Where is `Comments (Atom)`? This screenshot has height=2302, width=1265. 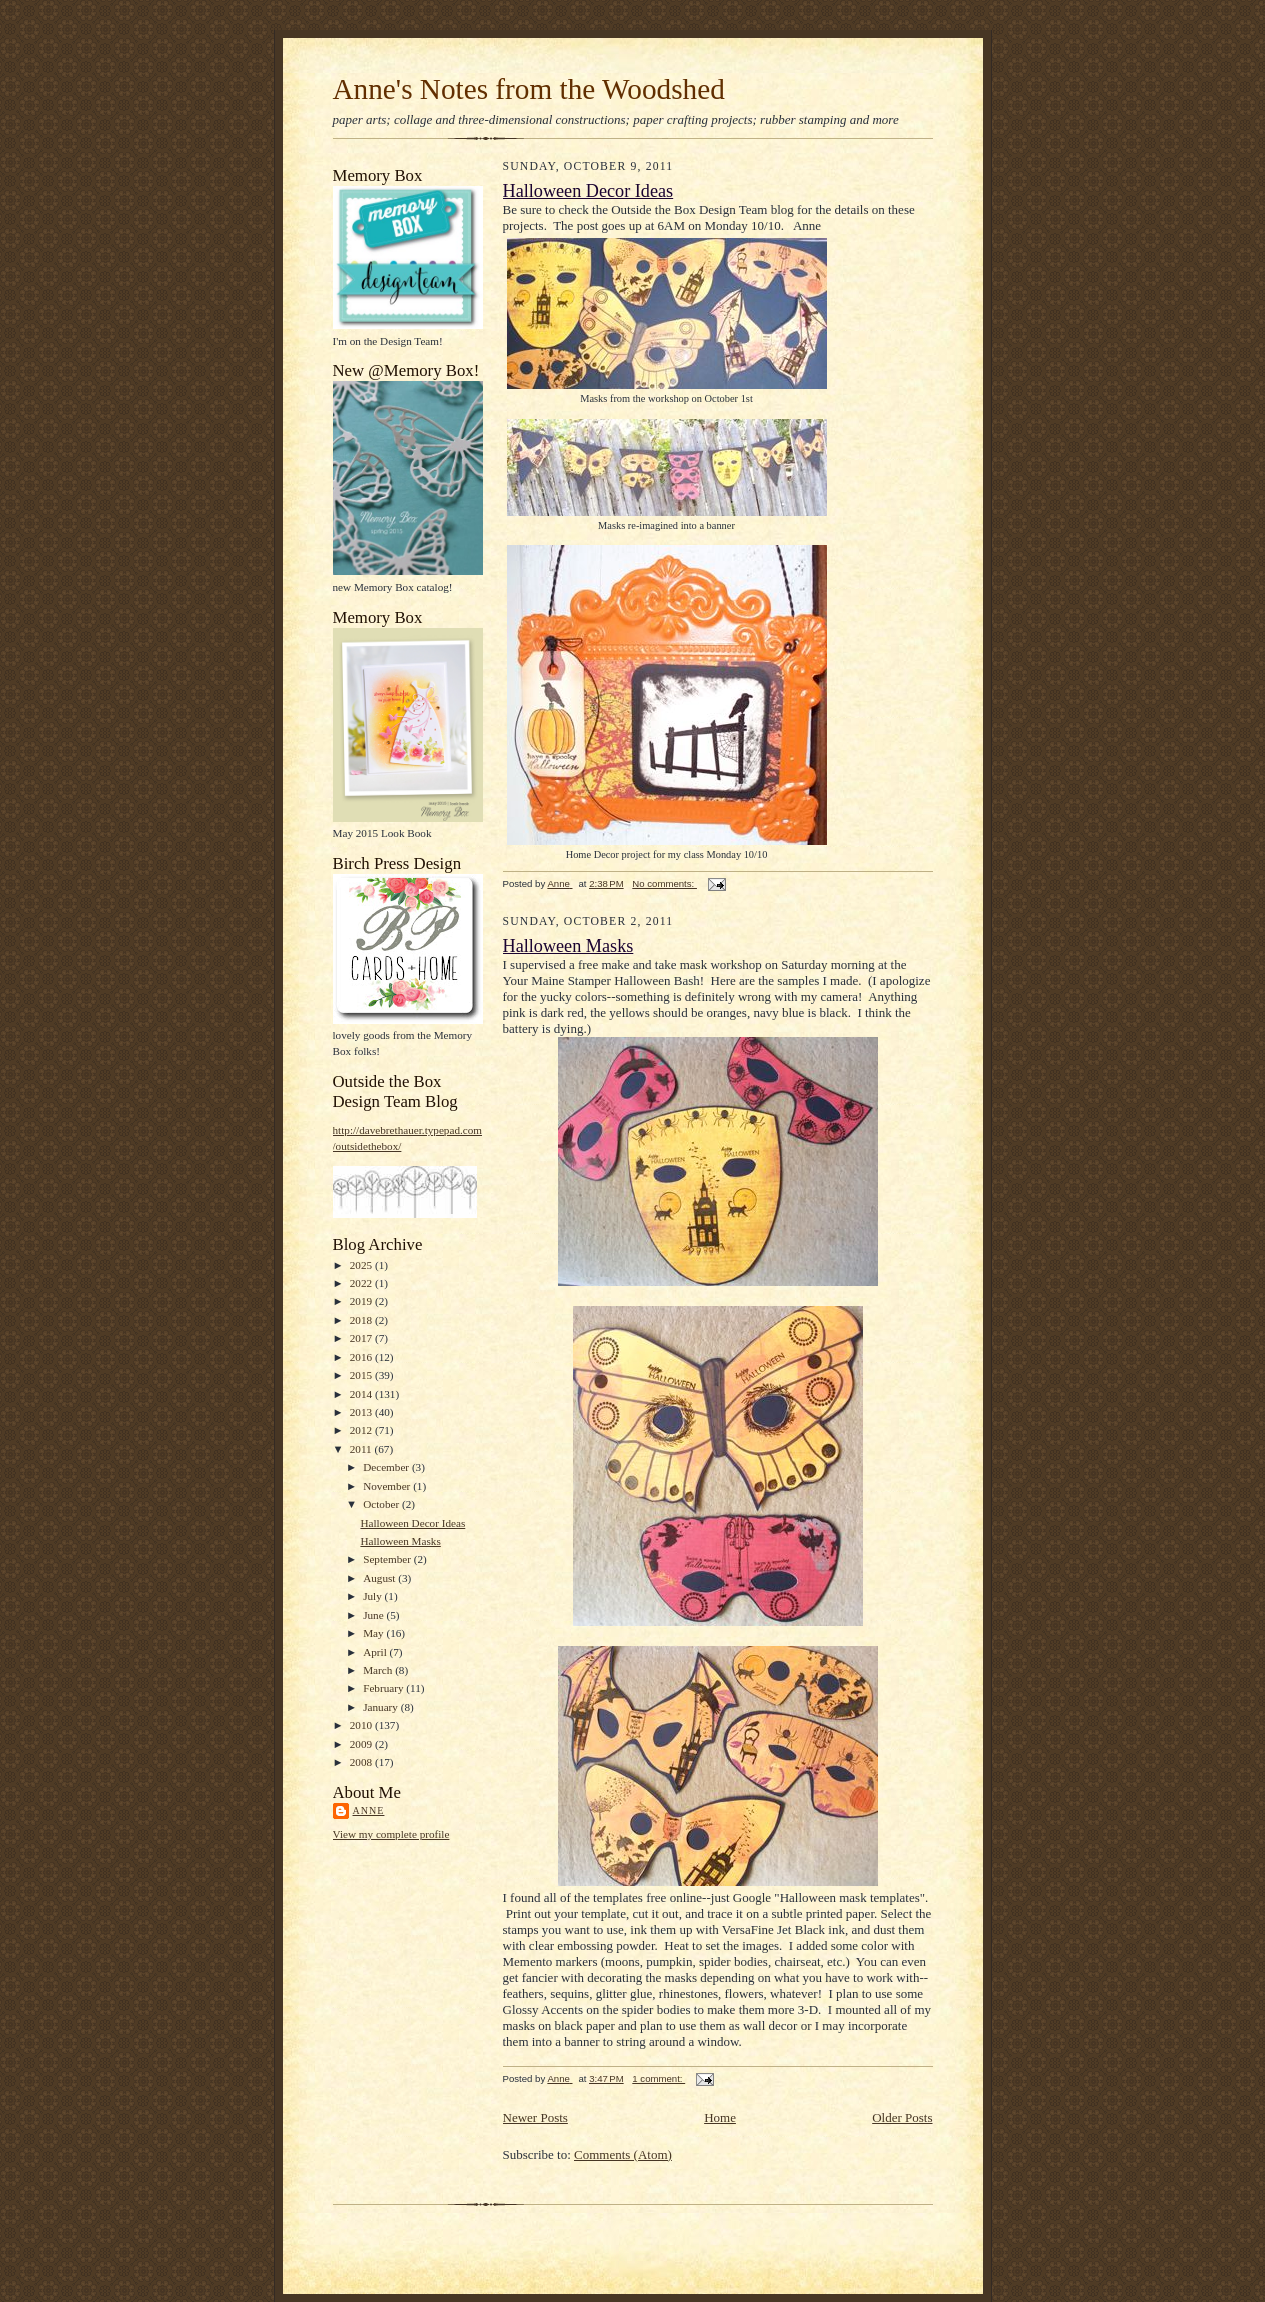
Comments (Atom) is located at coordinates (623, 2154).